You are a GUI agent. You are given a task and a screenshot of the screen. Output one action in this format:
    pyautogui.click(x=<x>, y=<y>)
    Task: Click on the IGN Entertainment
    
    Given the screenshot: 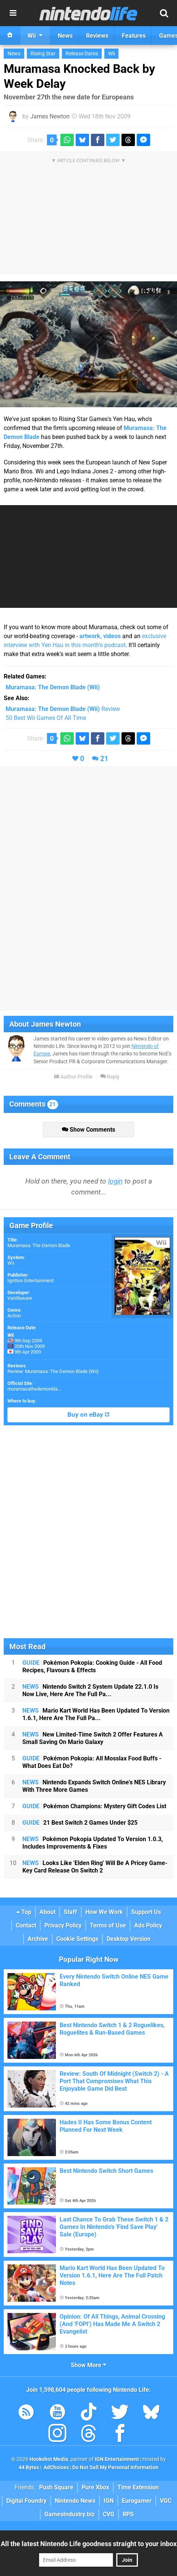 What is the action you would take?
    pyautogui.click(x=117, y=2459)
    